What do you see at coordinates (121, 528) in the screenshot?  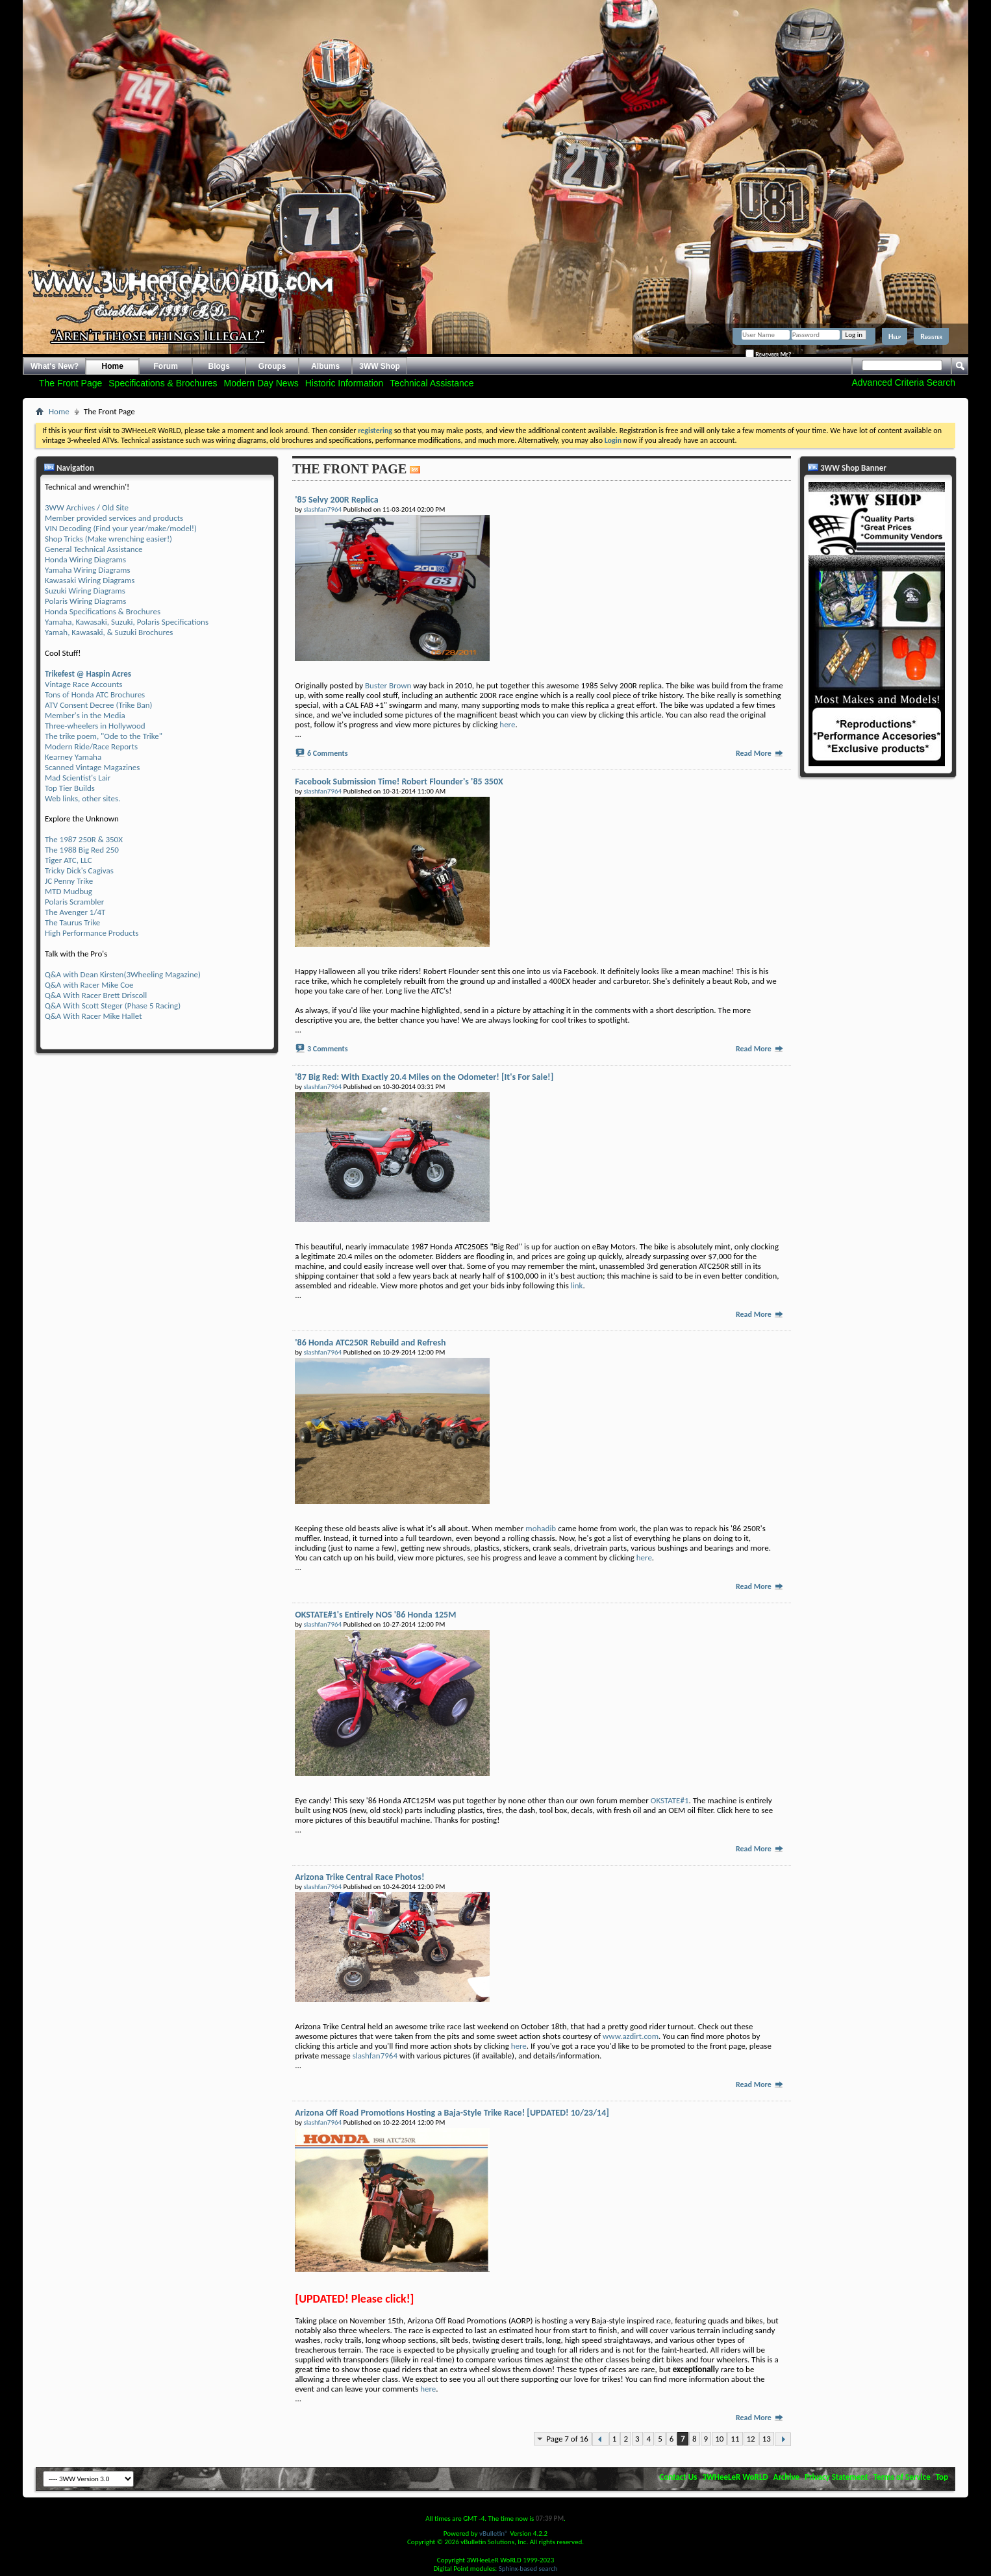 I see `VIN Decoding (Find your year/make/model!)` at bounding box center [121, 528].